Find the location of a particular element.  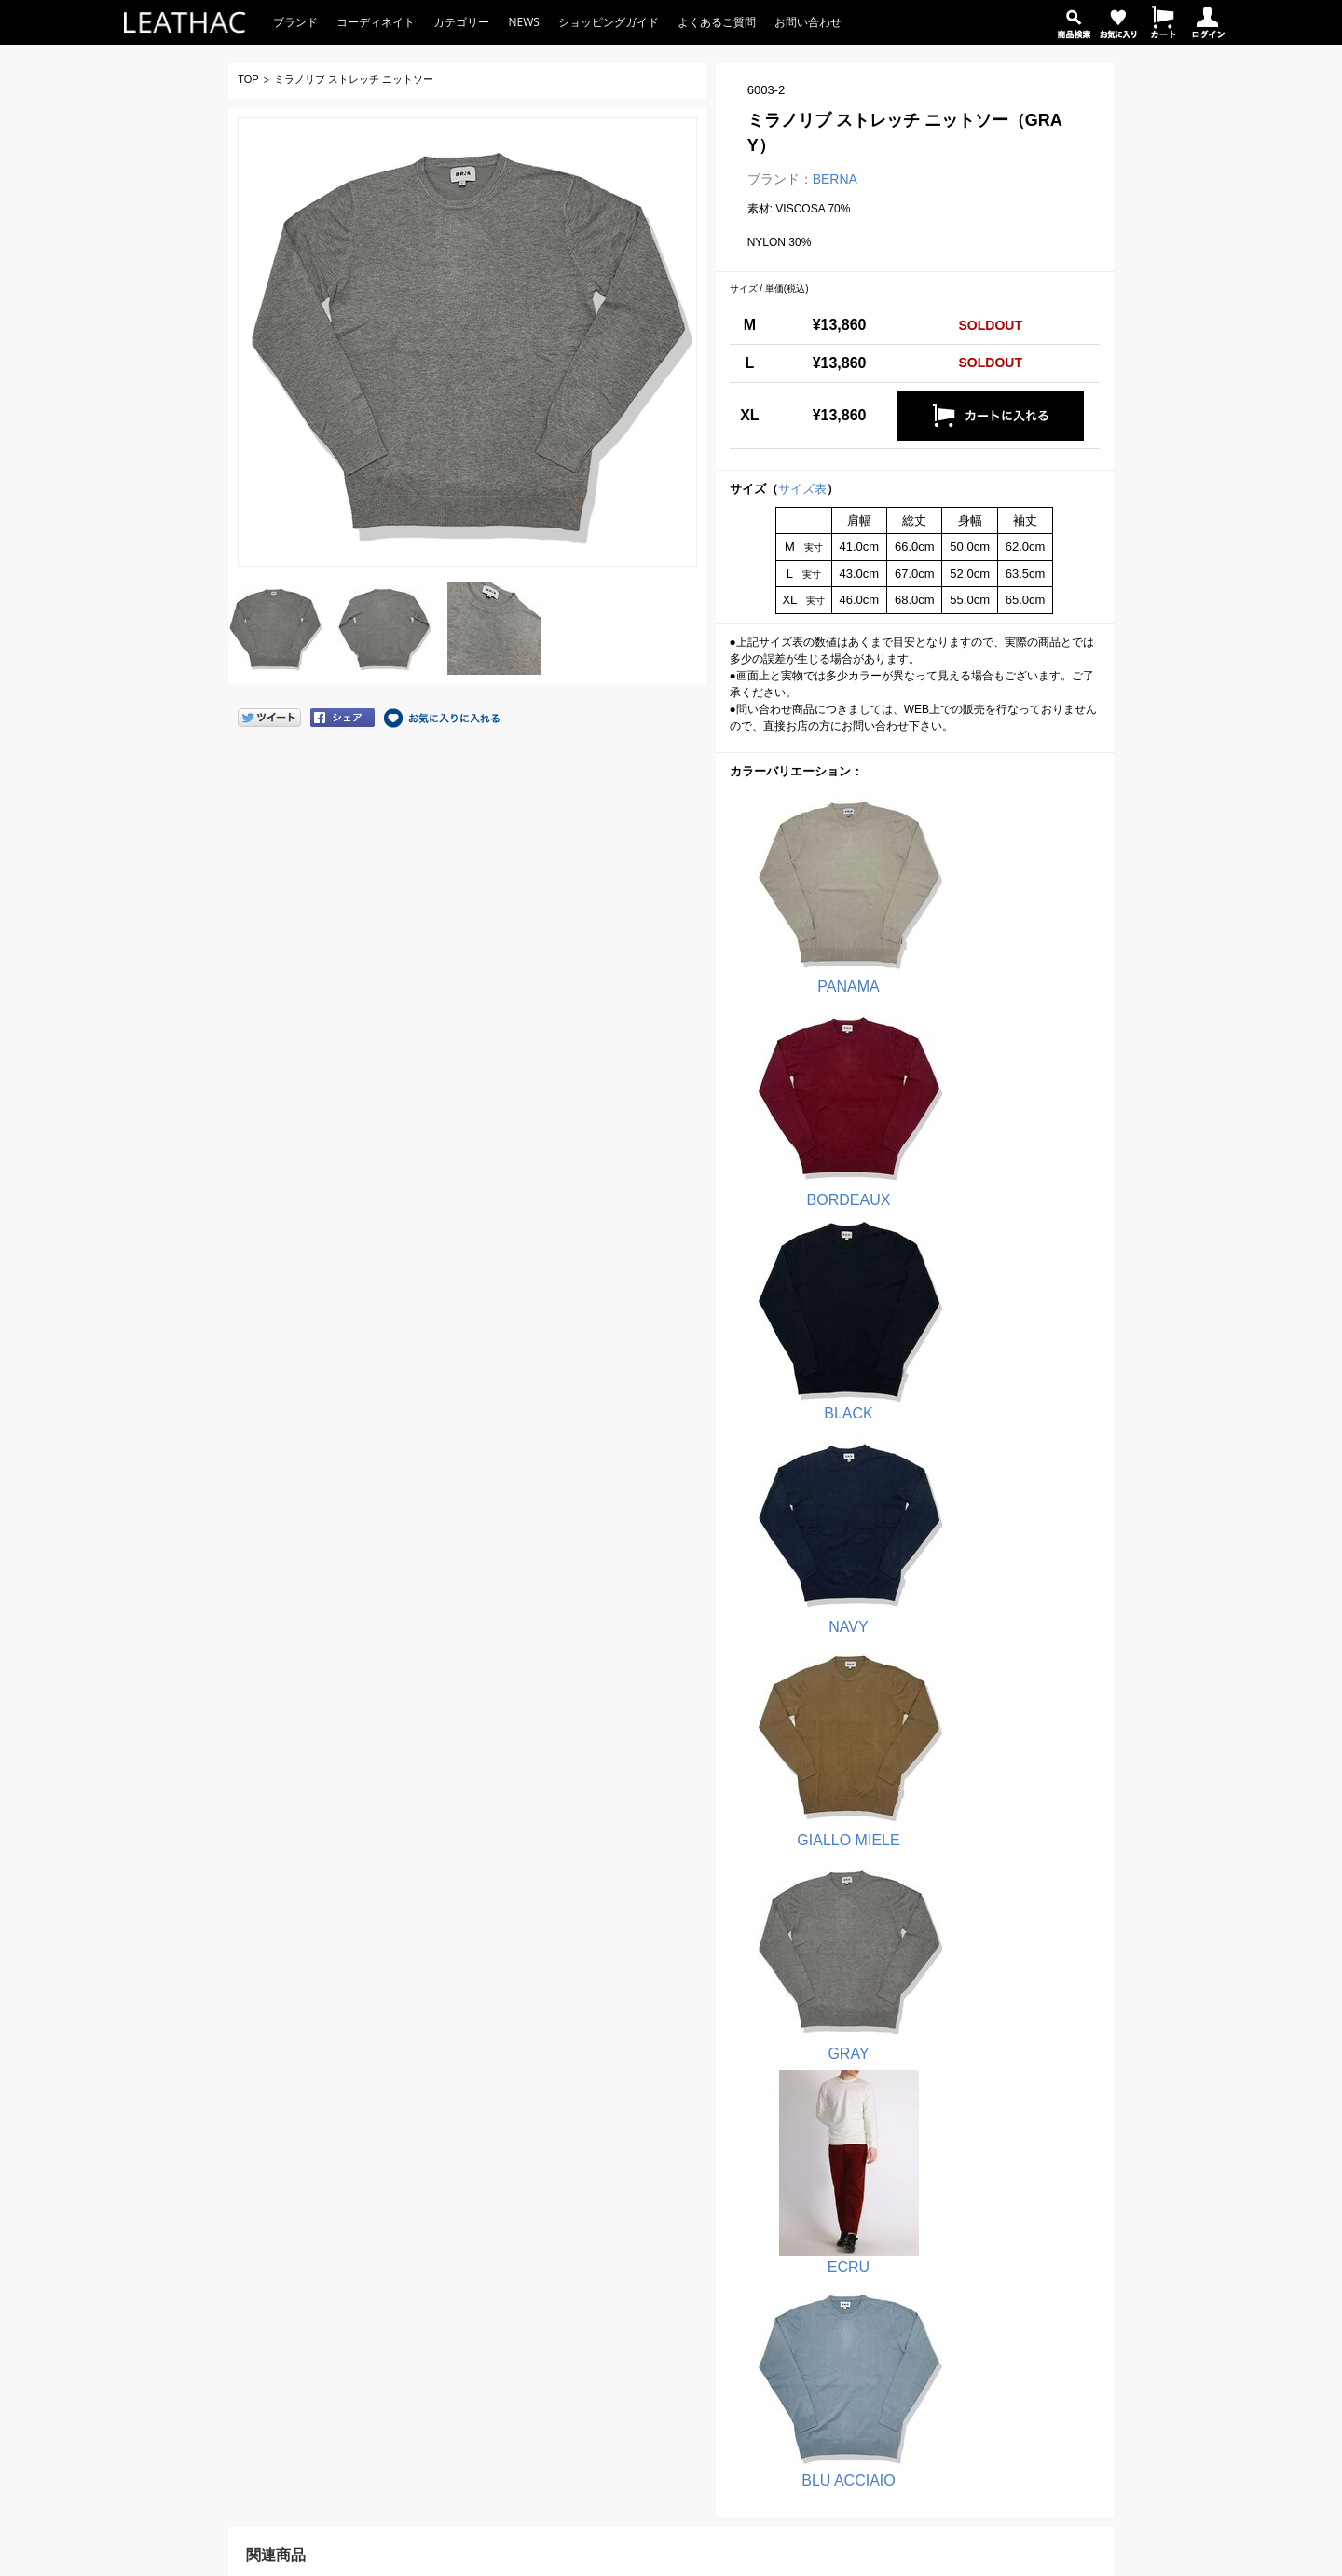

BERNA is located at coordinates (835, 178).